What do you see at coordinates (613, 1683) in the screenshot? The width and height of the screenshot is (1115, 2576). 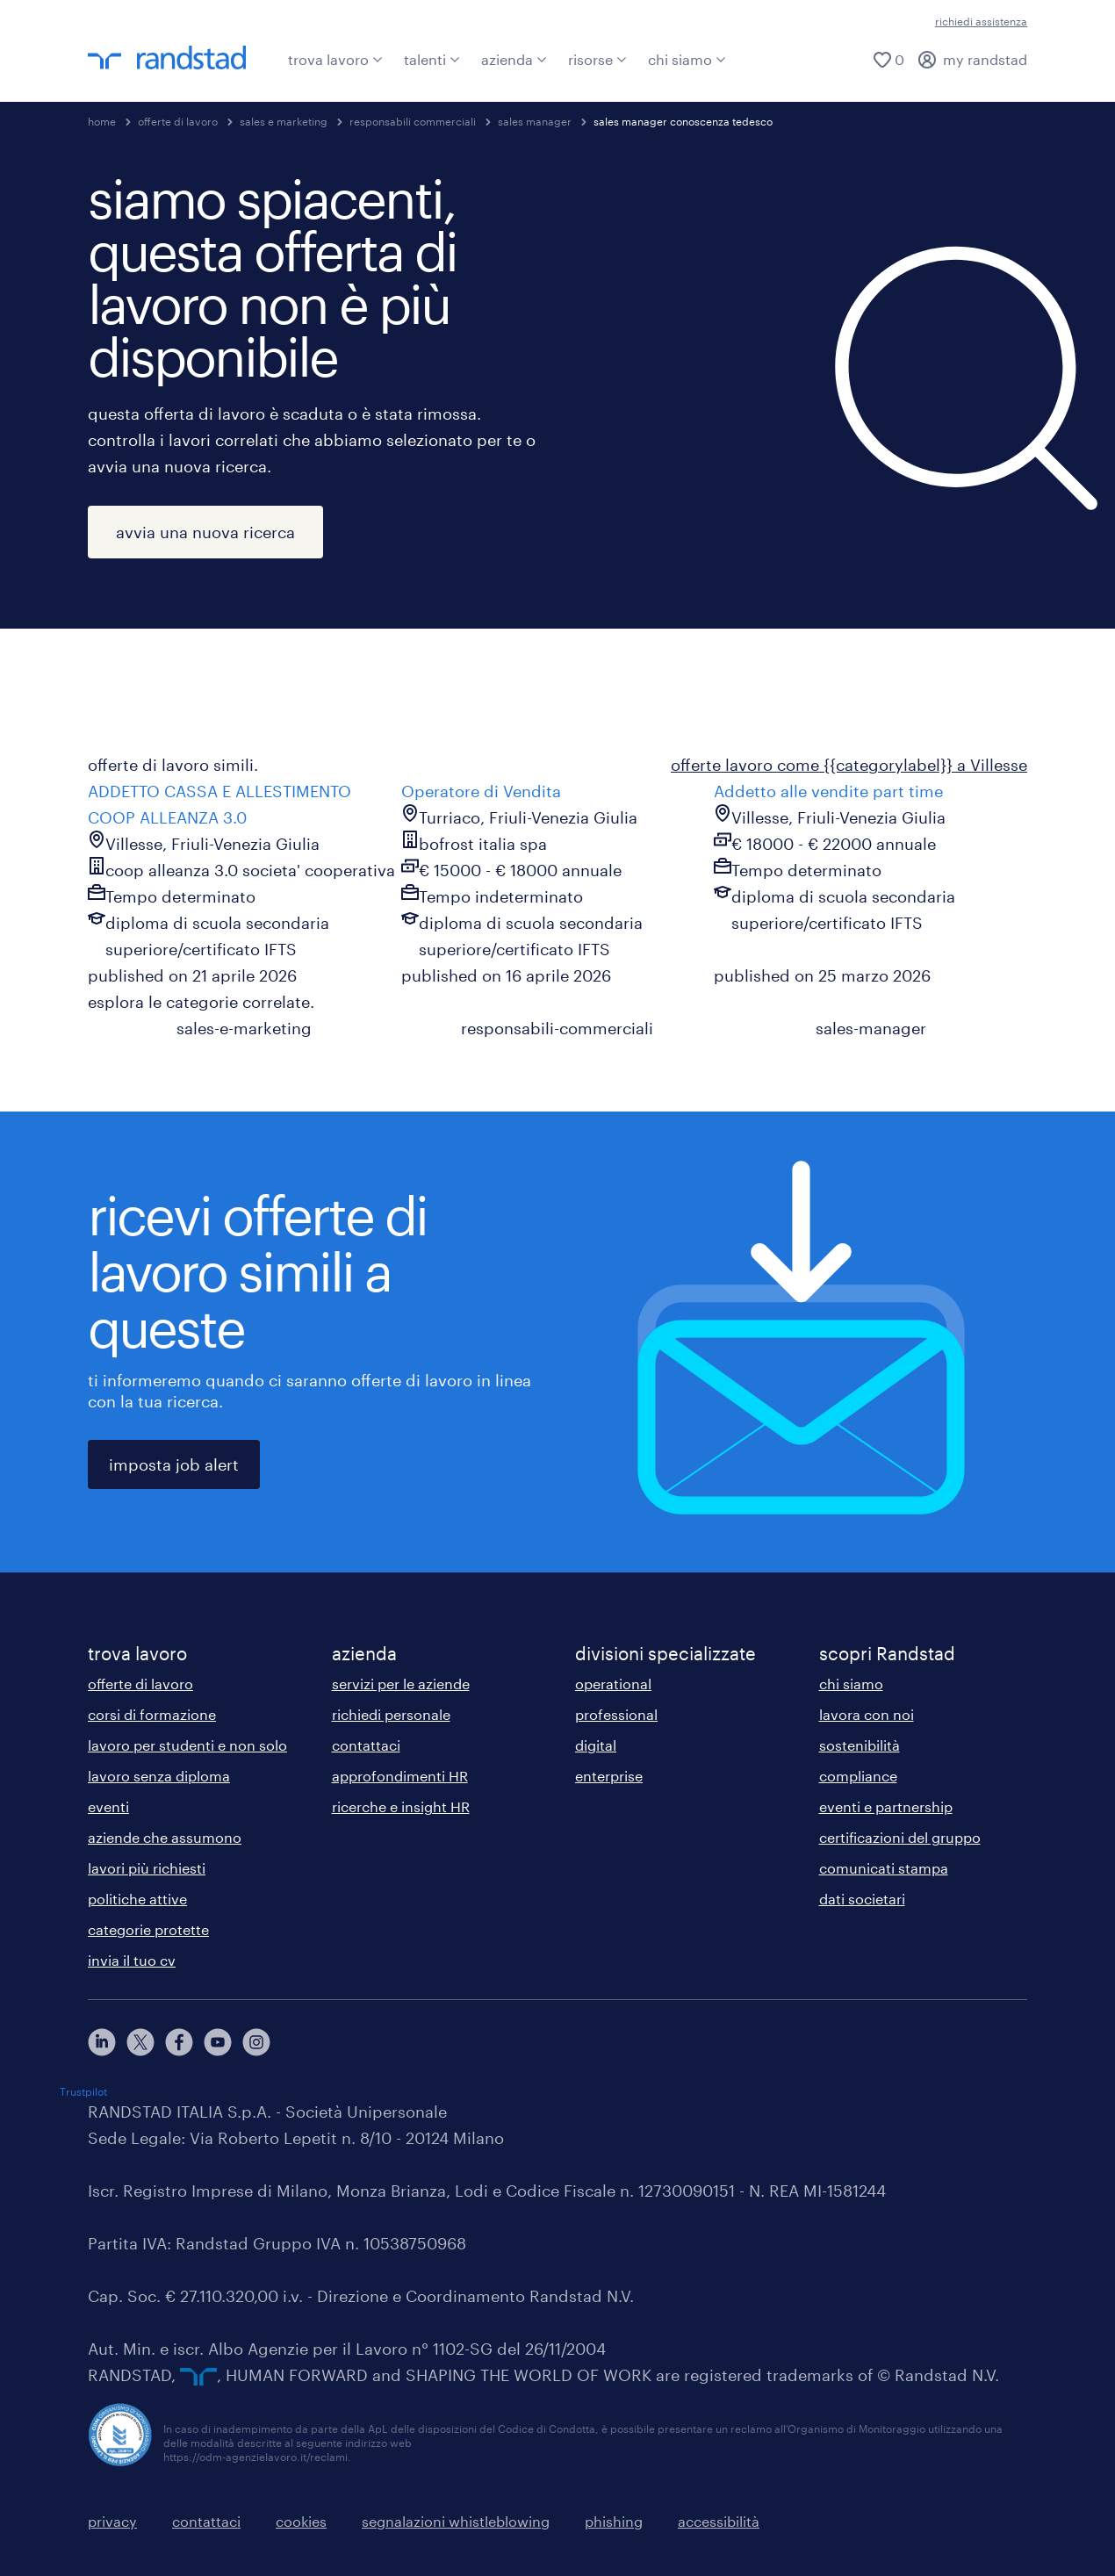 I see `operational` at bounding box center [613, 1683].